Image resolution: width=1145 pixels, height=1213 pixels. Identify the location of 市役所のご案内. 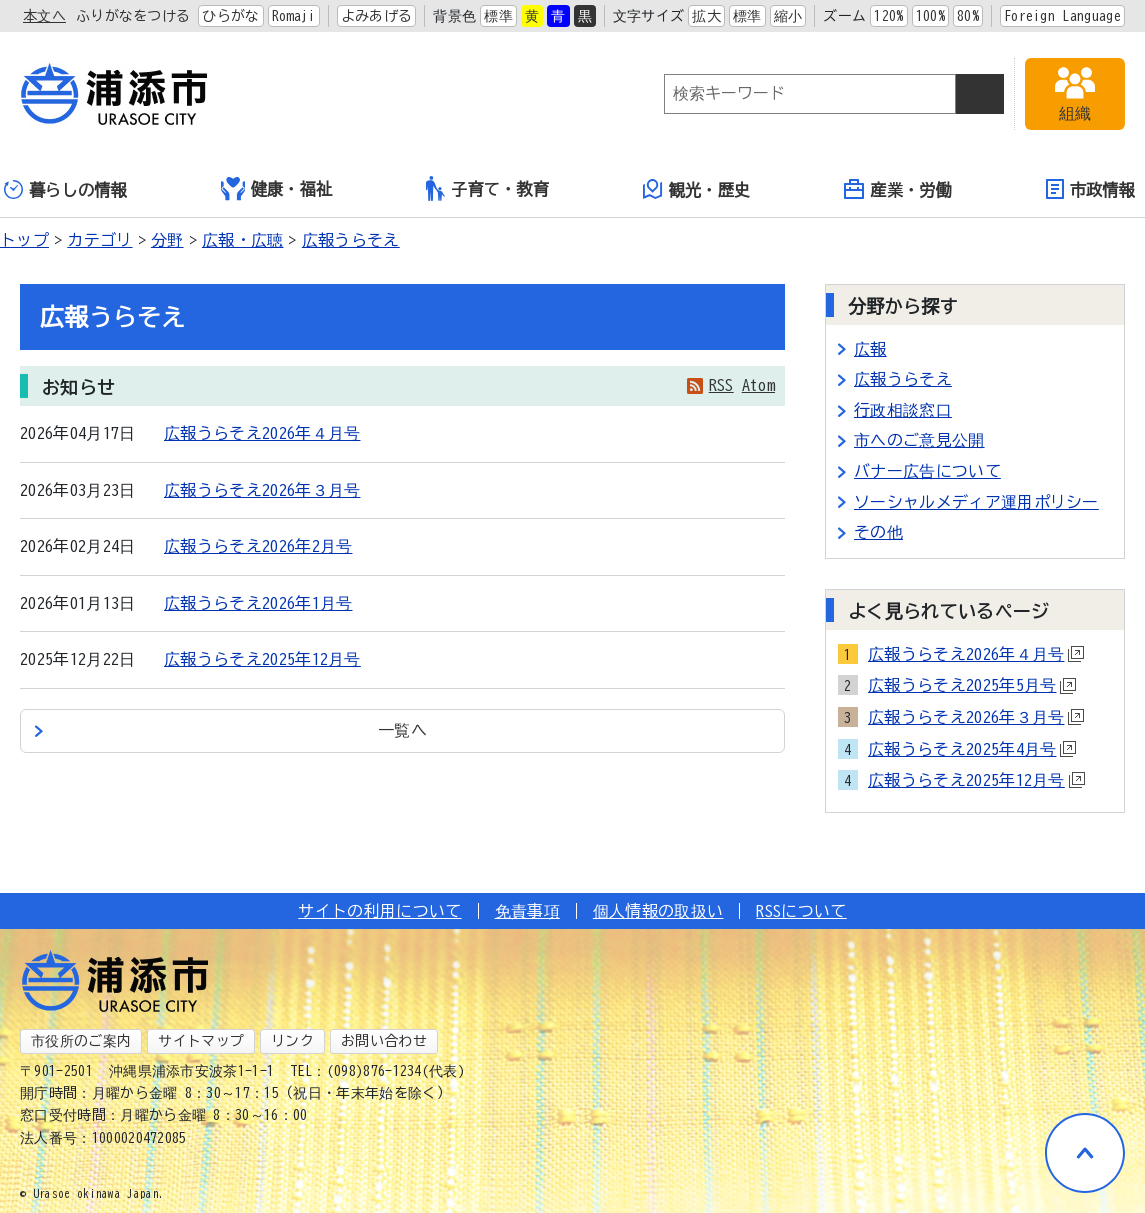
(81, 1041).